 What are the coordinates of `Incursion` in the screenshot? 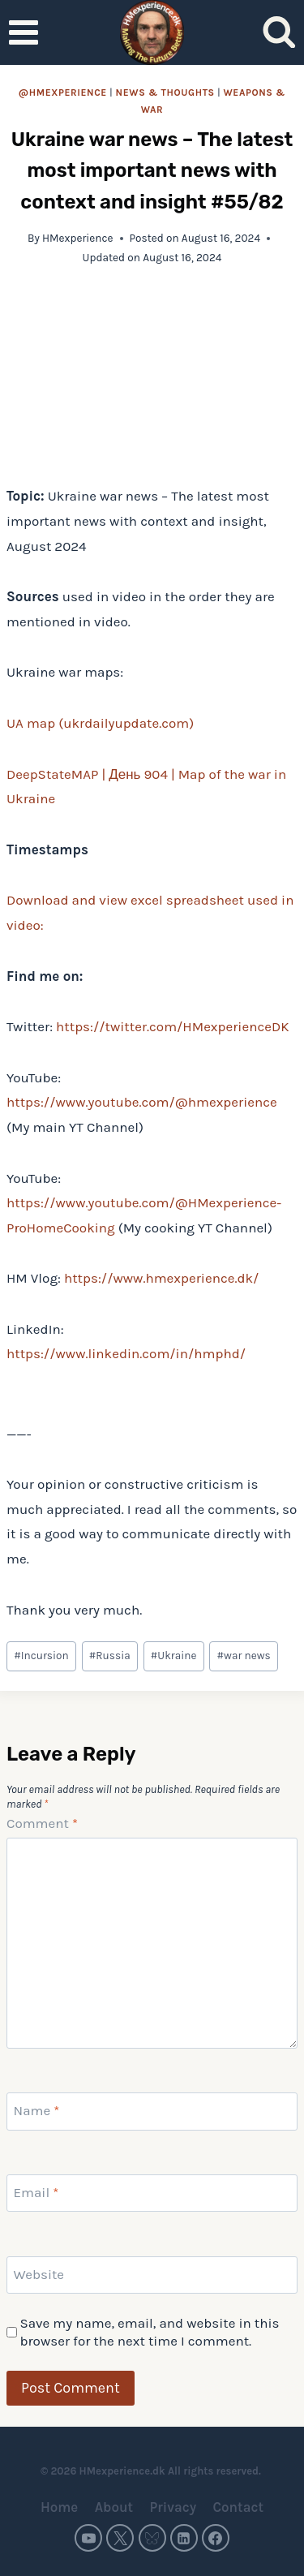 It's located at (41, 1655).